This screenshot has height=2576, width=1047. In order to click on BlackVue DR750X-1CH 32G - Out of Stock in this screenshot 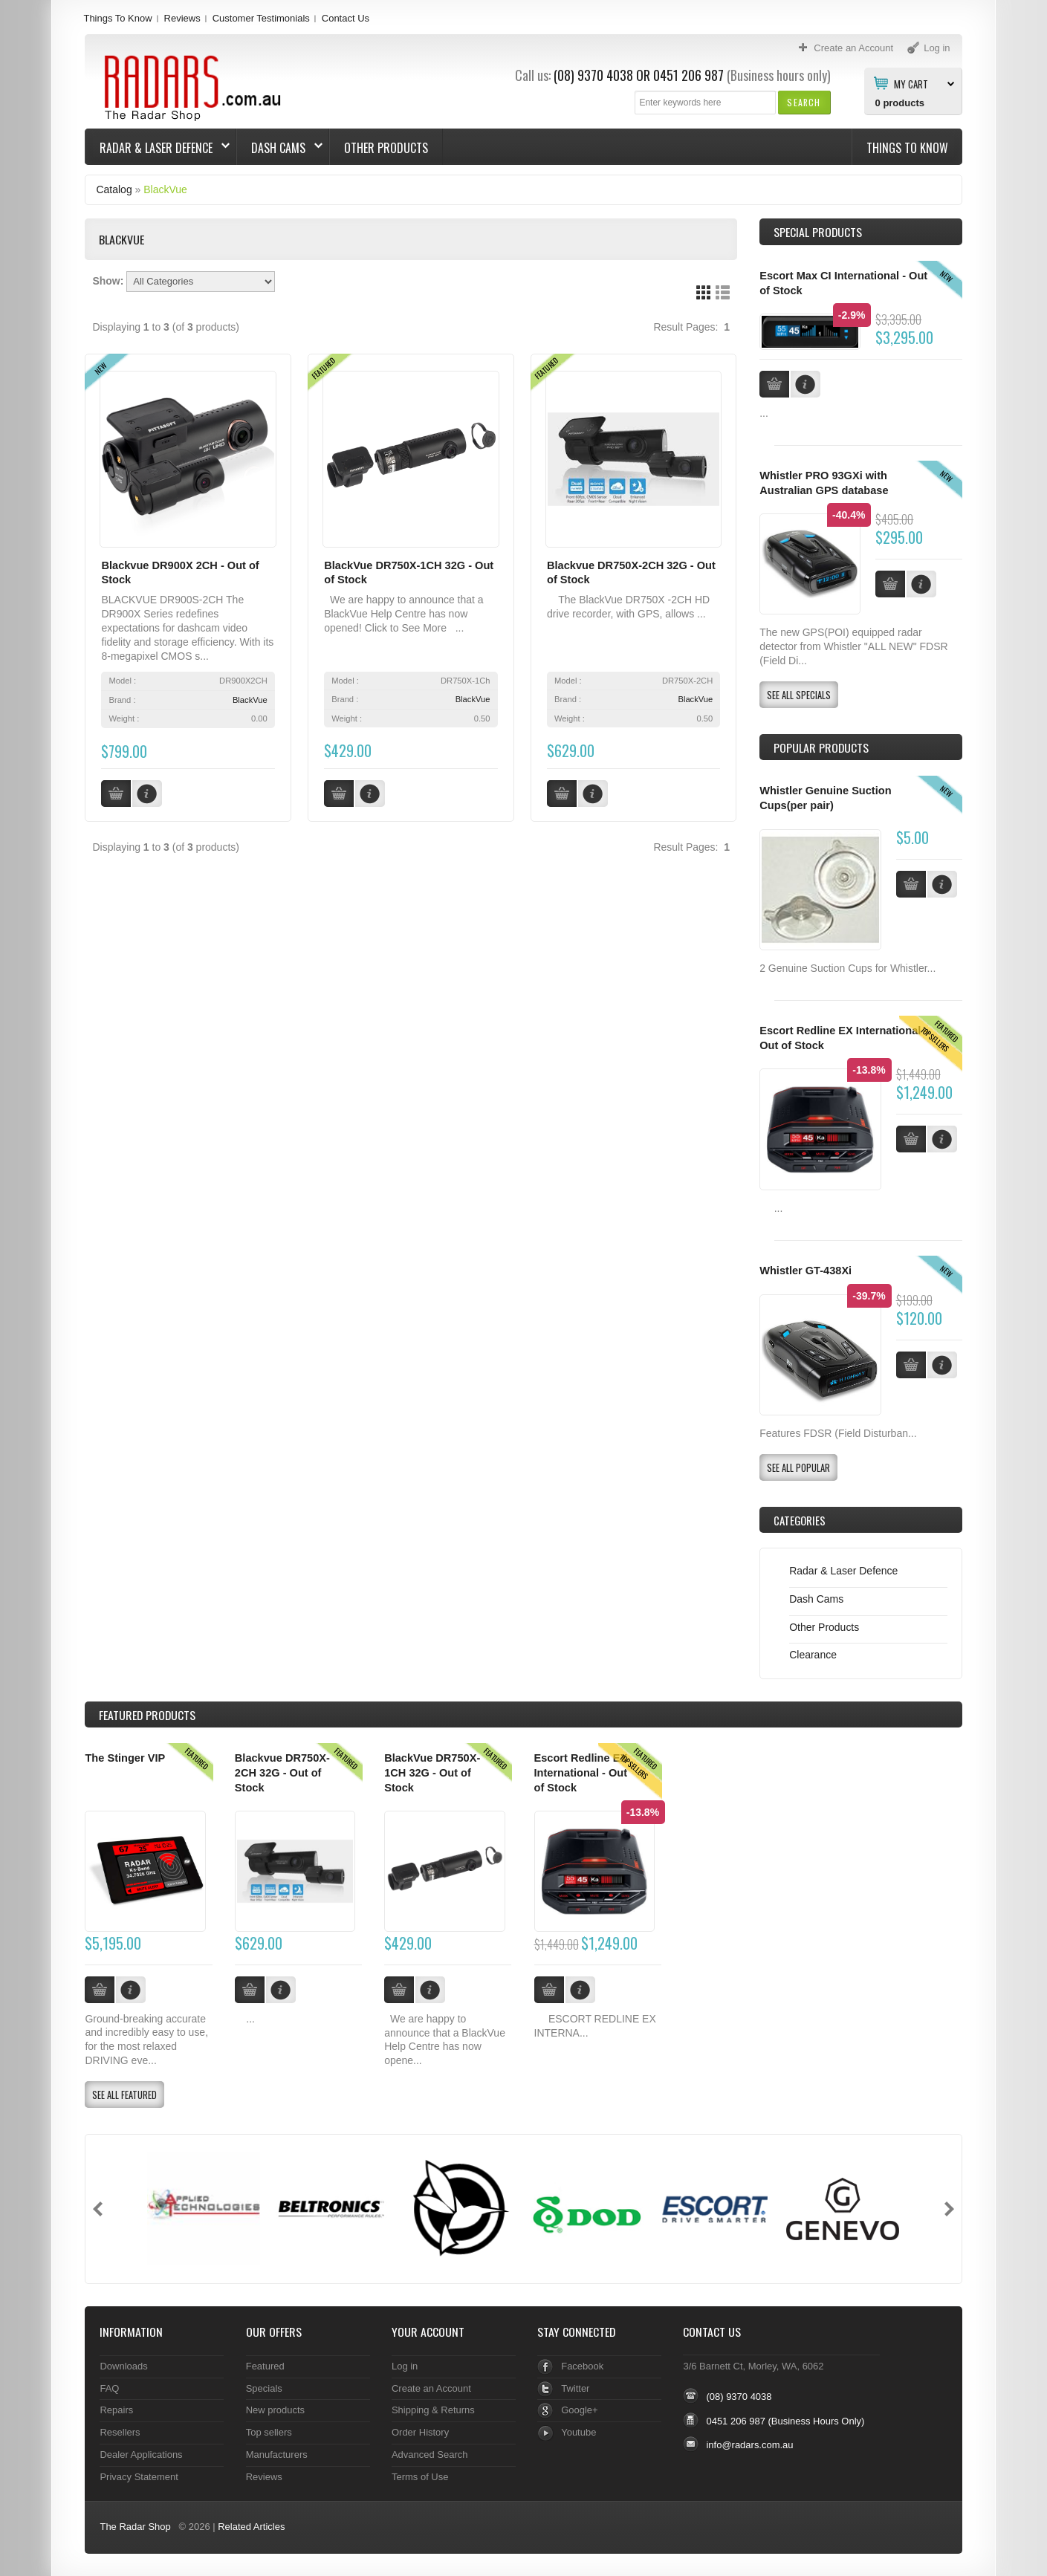, I will do `click(432, 1772)`.